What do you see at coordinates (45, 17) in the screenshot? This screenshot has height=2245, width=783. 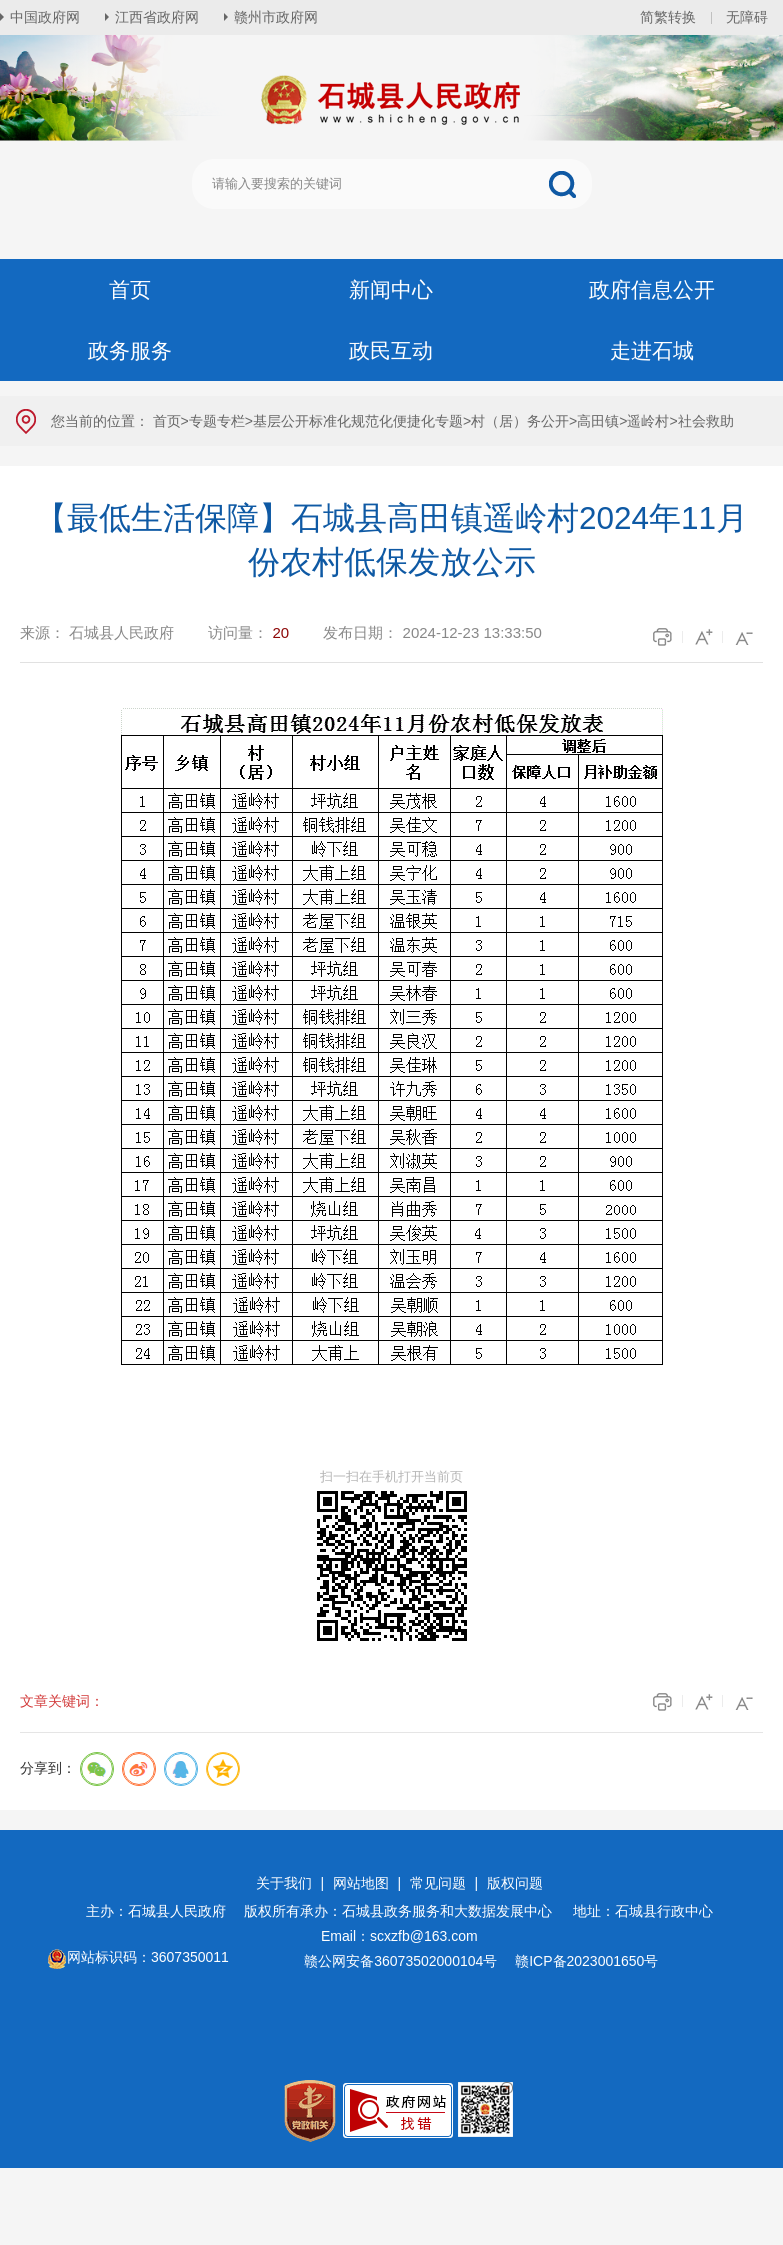 I see `中国政府网` at bounding box center [45, 17].